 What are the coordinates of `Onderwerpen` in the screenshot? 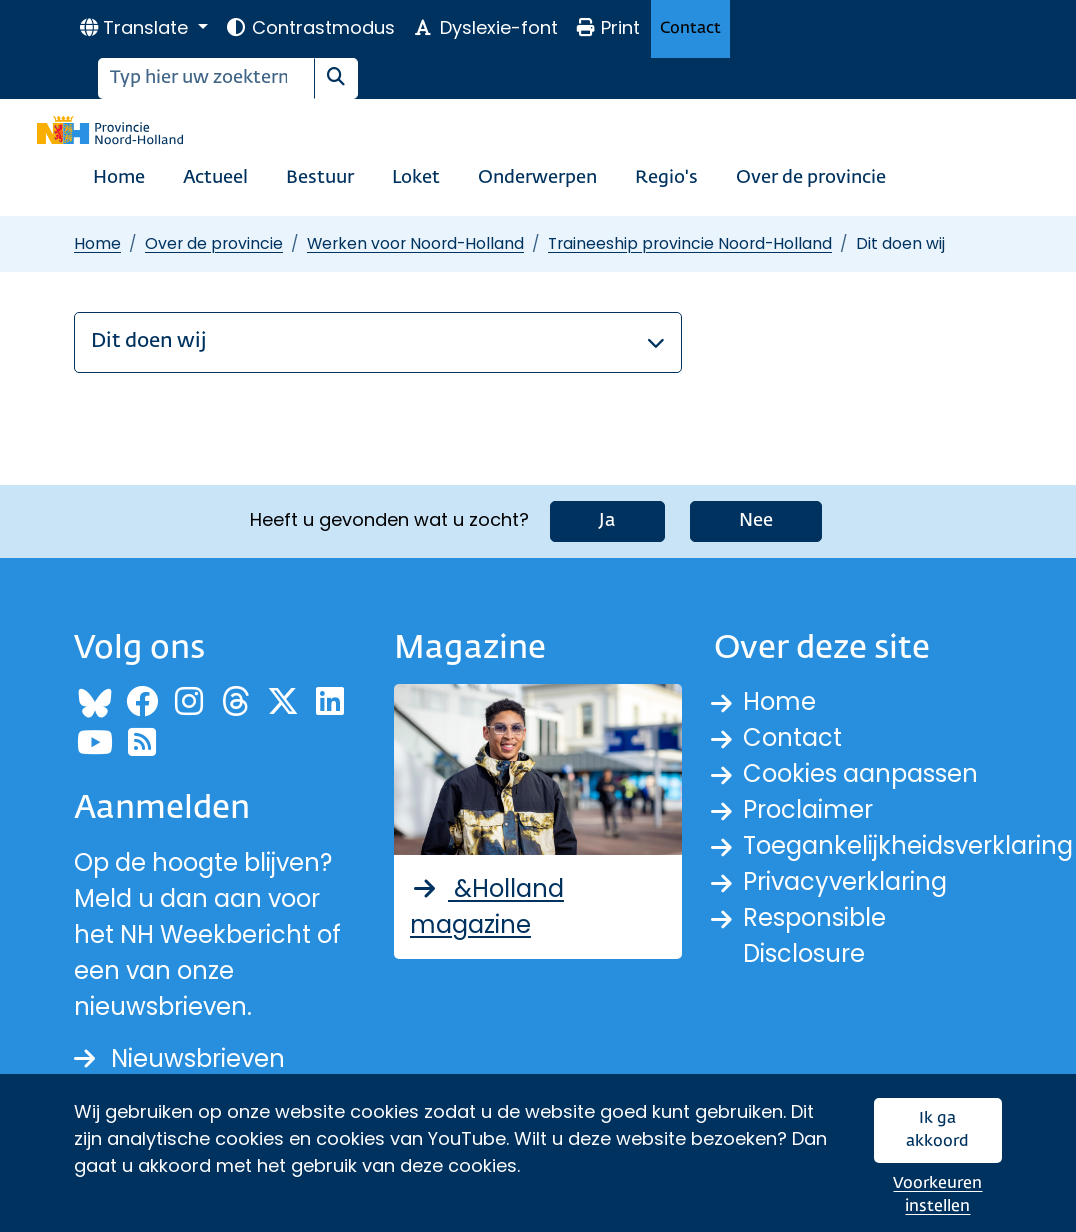 It's located at (537, 178).